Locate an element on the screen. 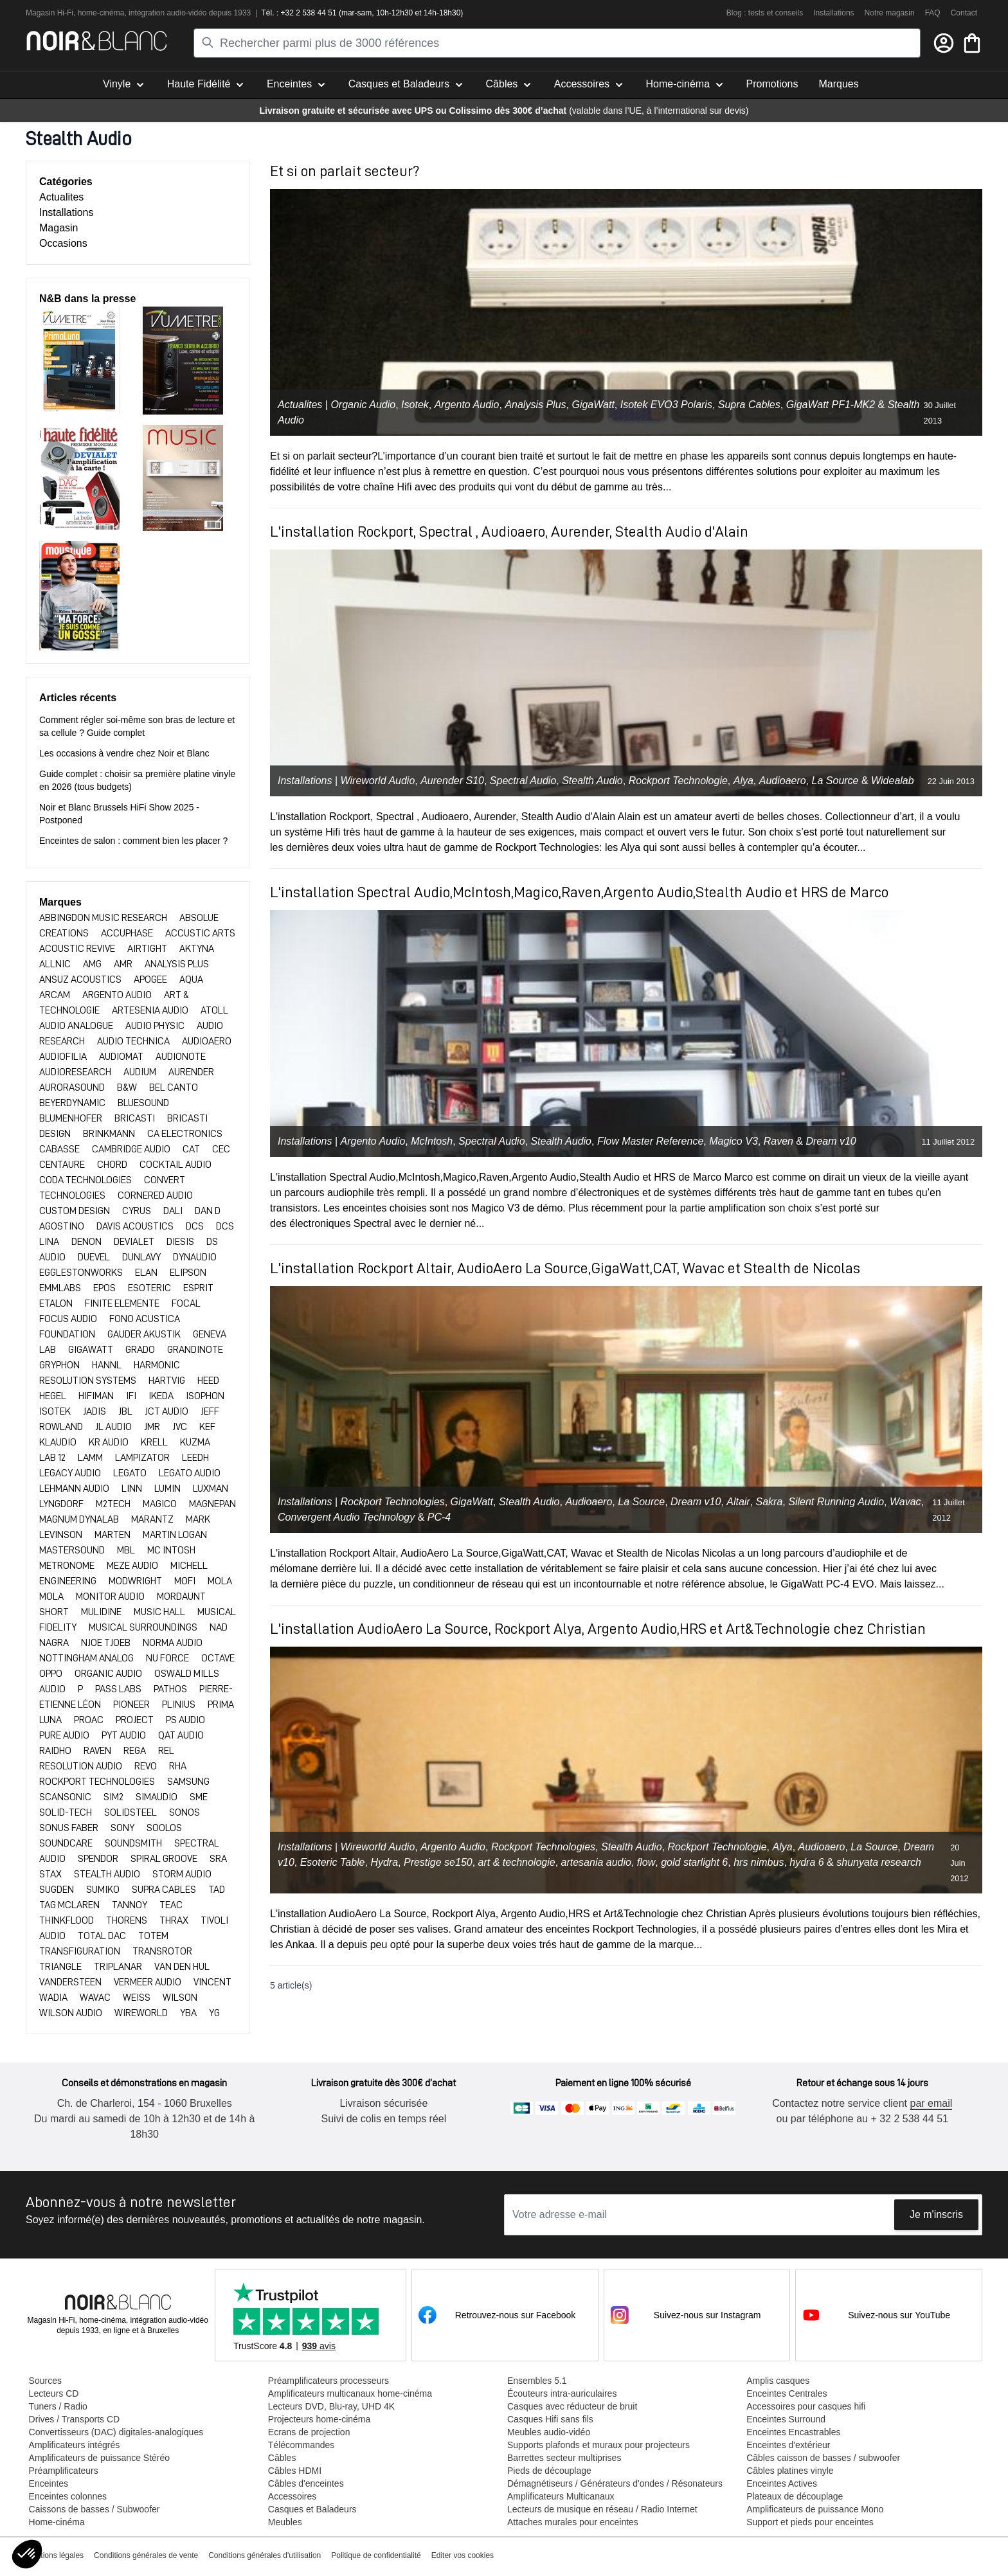  L'installation Rockport Altair, AudioAero La Source,GigaWatt,CAT, Wavac et Stealth de Nicolas is located at coordinates (565, 1268).